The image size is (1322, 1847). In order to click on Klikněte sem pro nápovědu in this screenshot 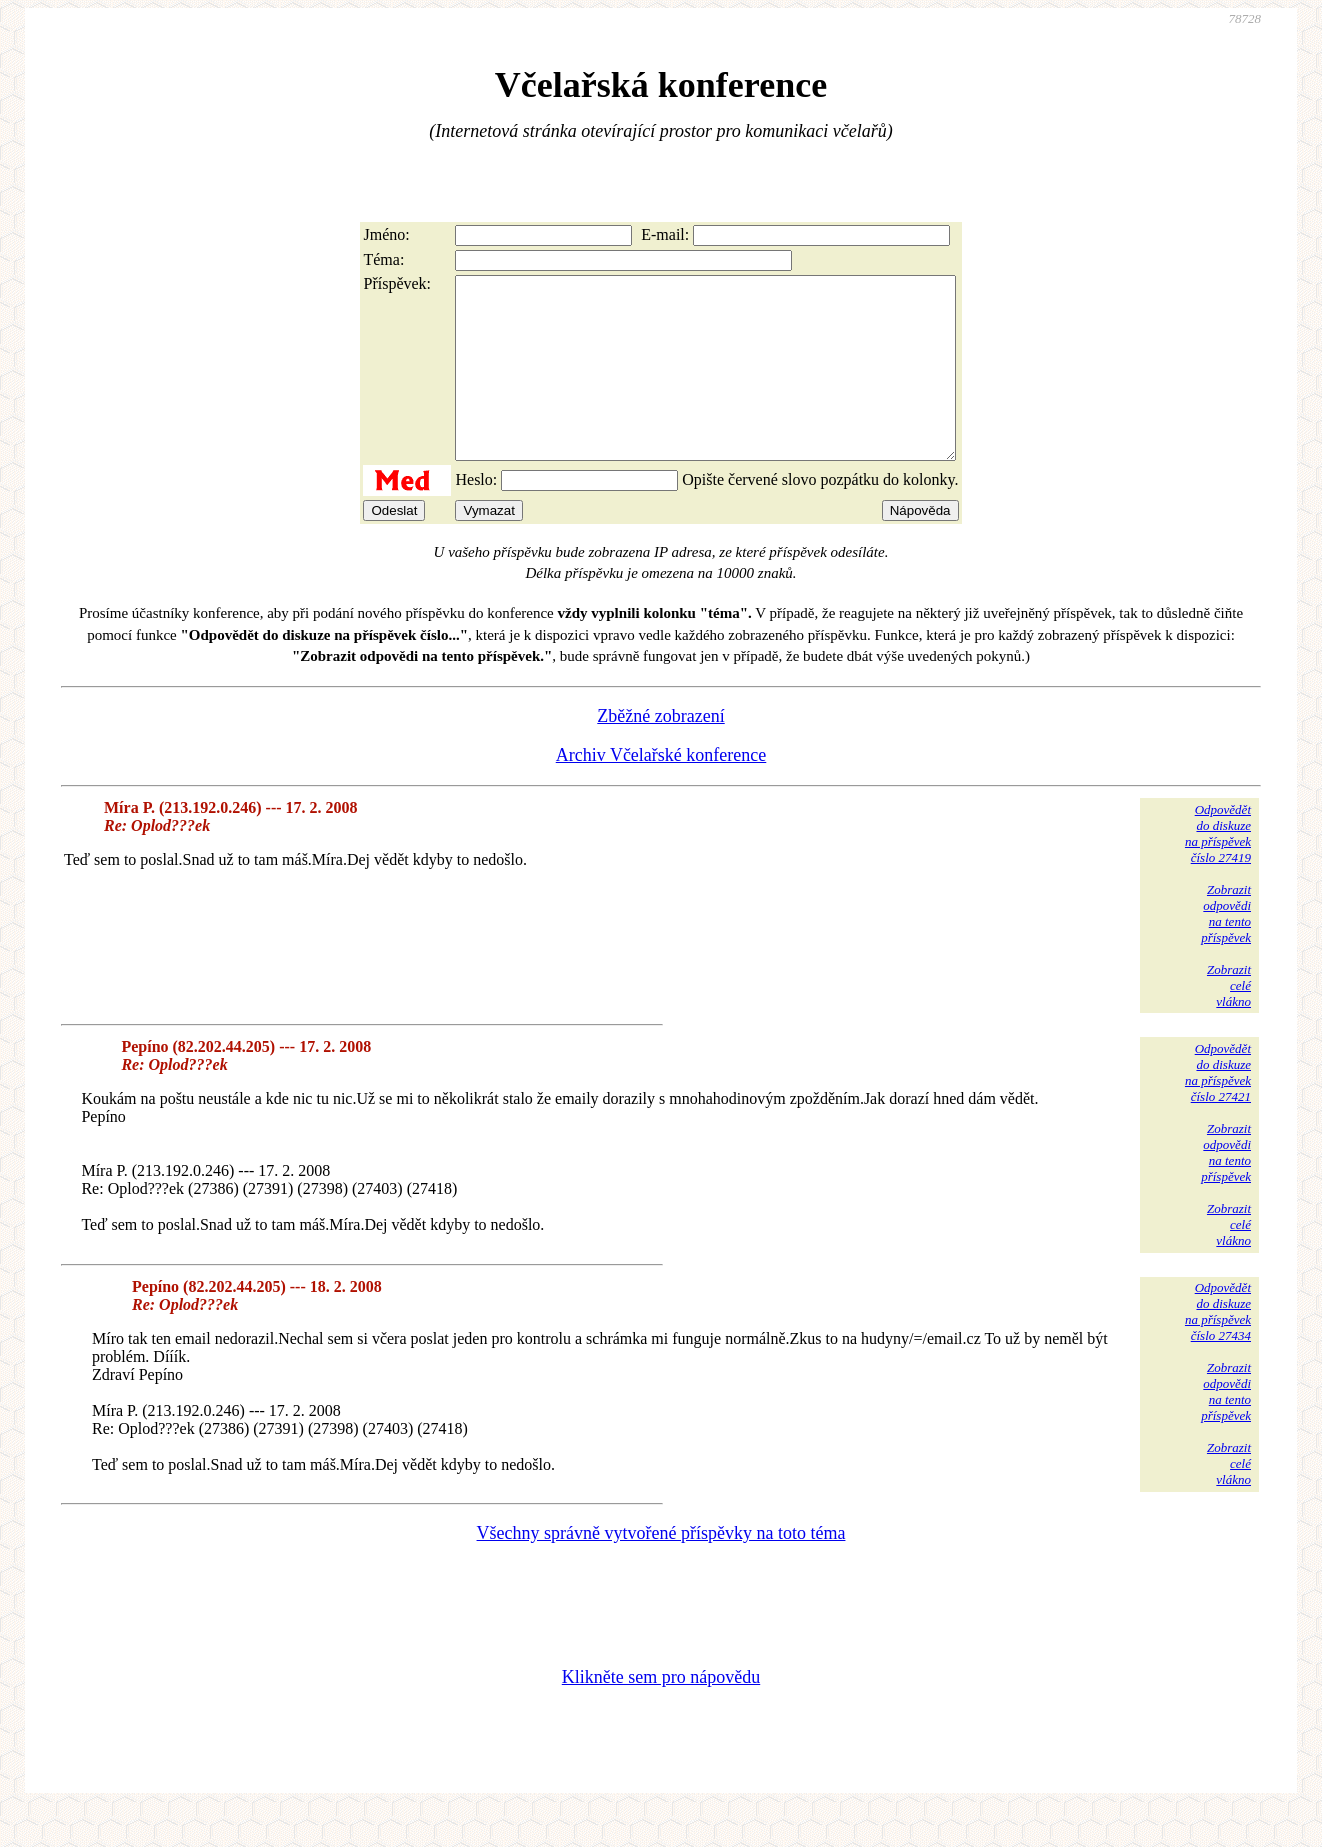, I will do `click(661, 1713)`.